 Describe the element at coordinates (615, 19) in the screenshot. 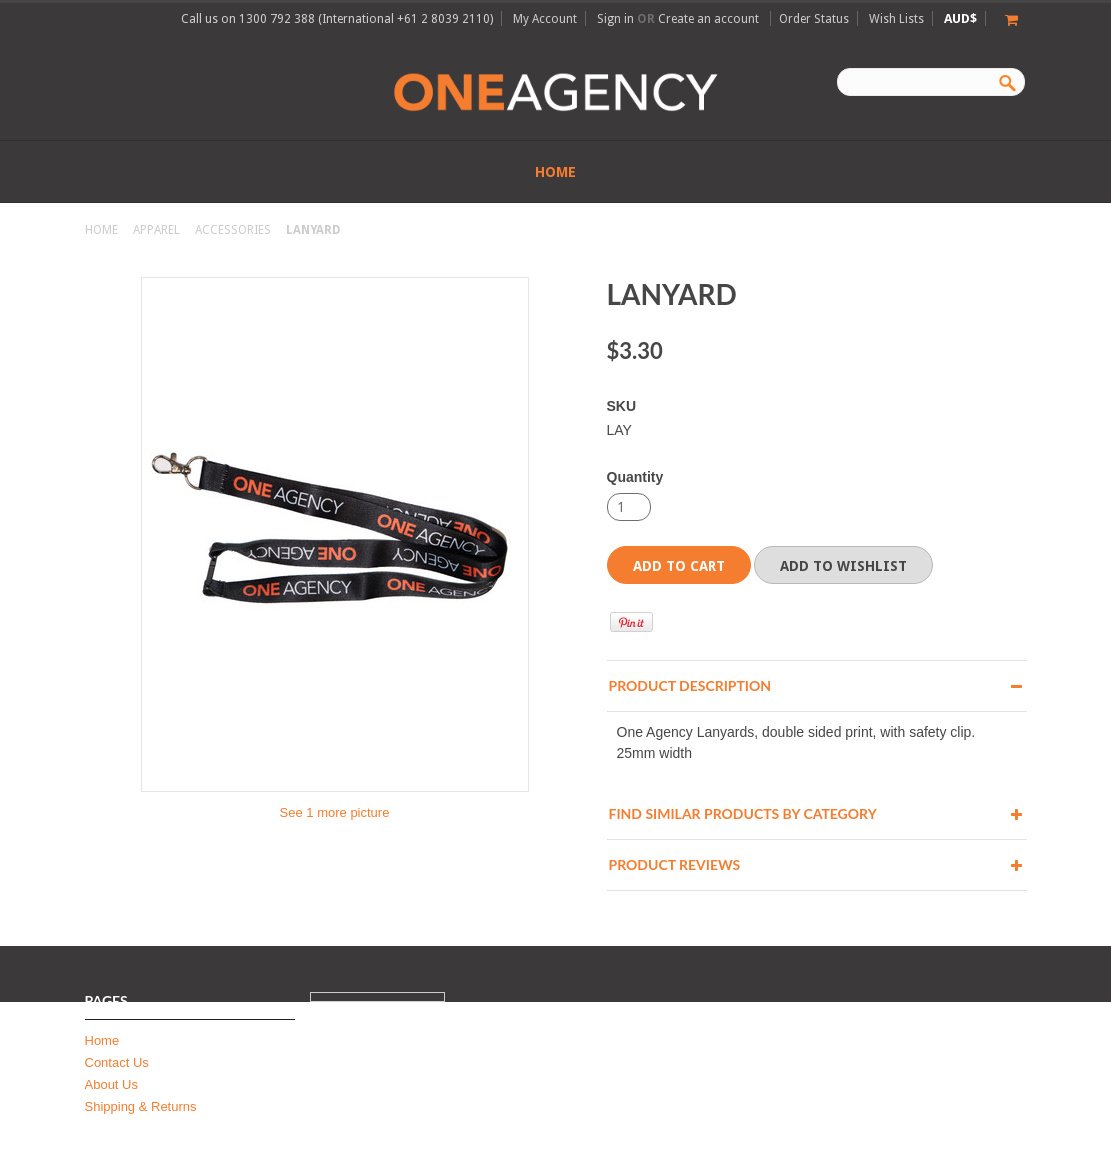

I see `Sign in` at that location.